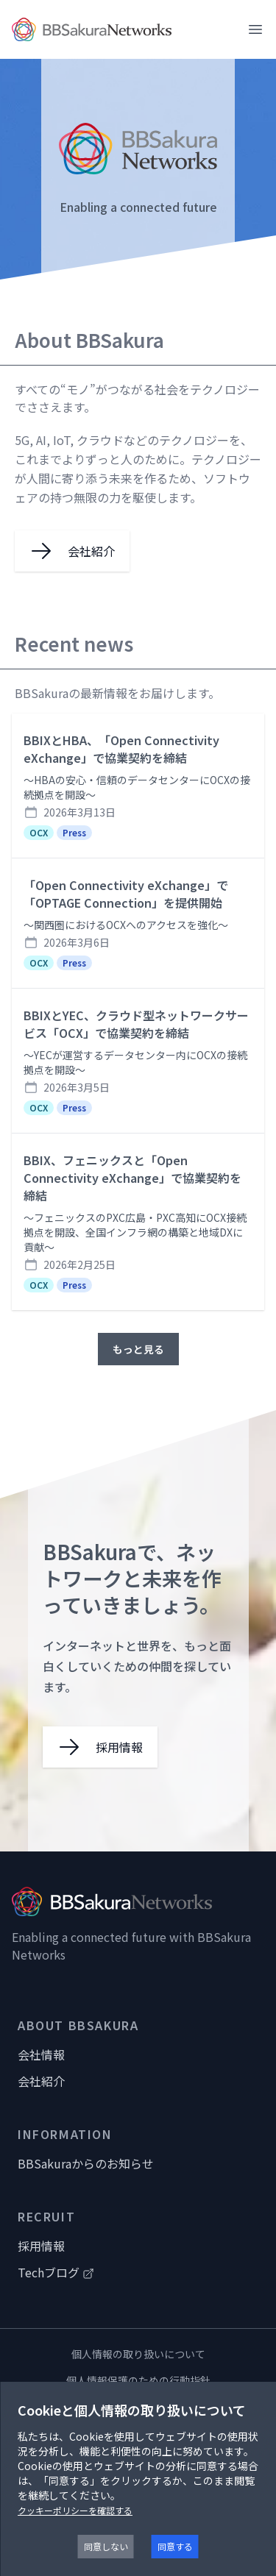 This screenshot has height=2576, width=276. I want to click on 採用情報, so click(41, 2246).